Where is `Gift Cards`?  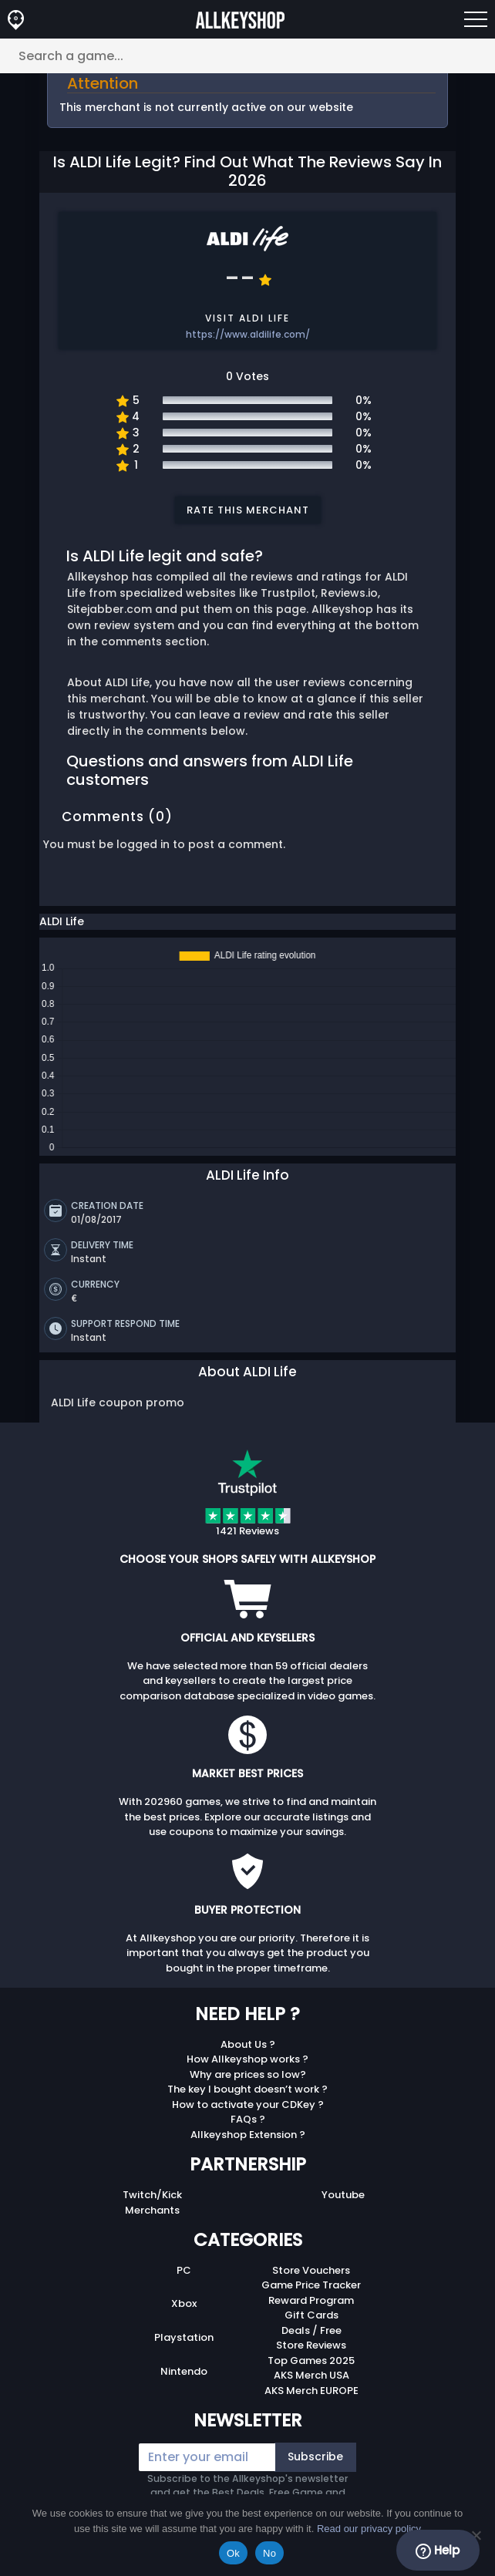 Gift Cards is located at coordinates (311, 2311).